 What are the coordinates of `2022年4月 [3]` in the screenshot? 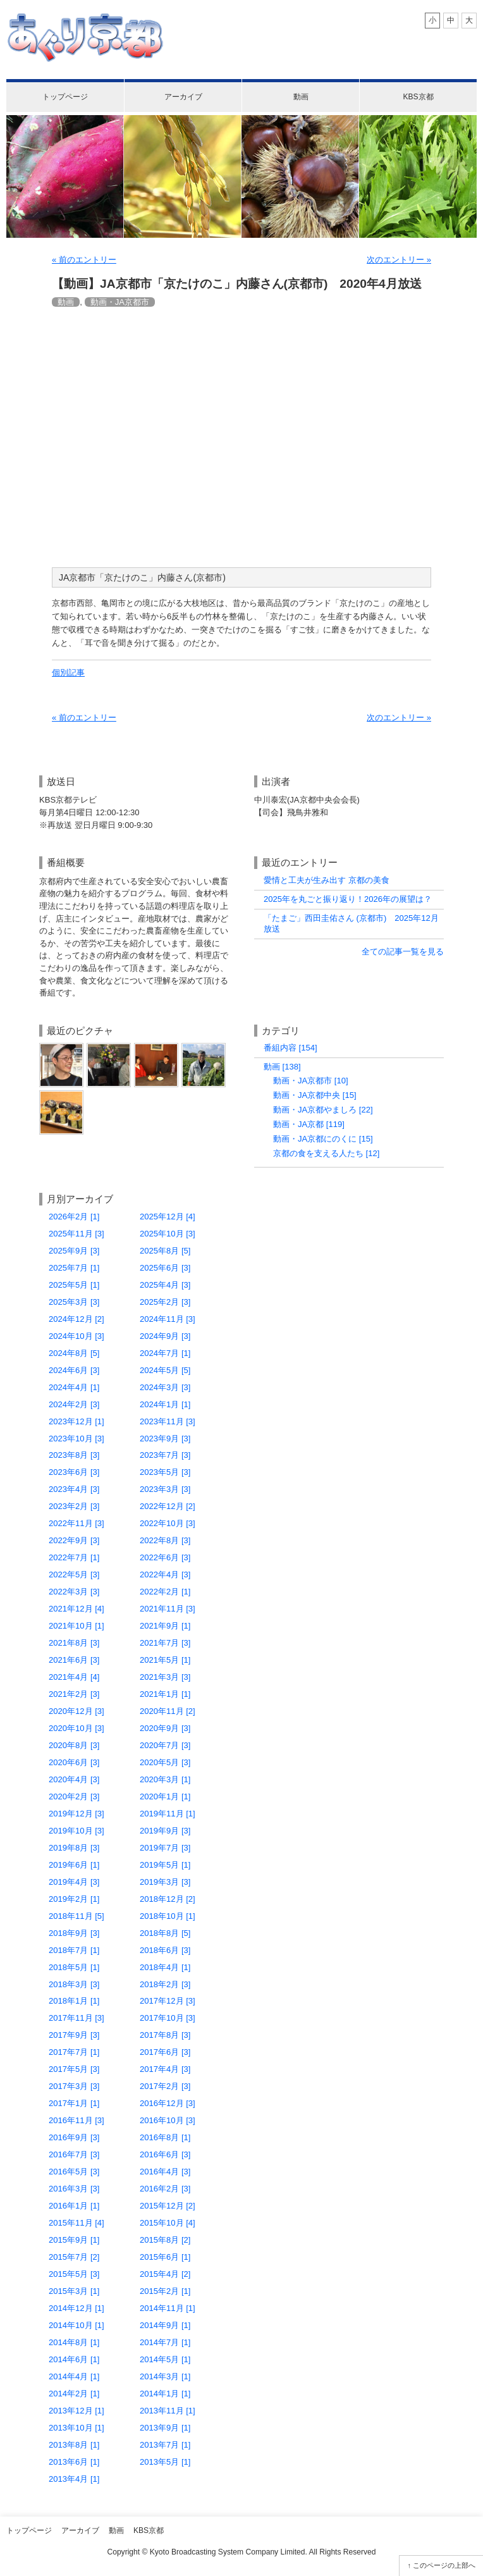 It's located at (165, 1574).